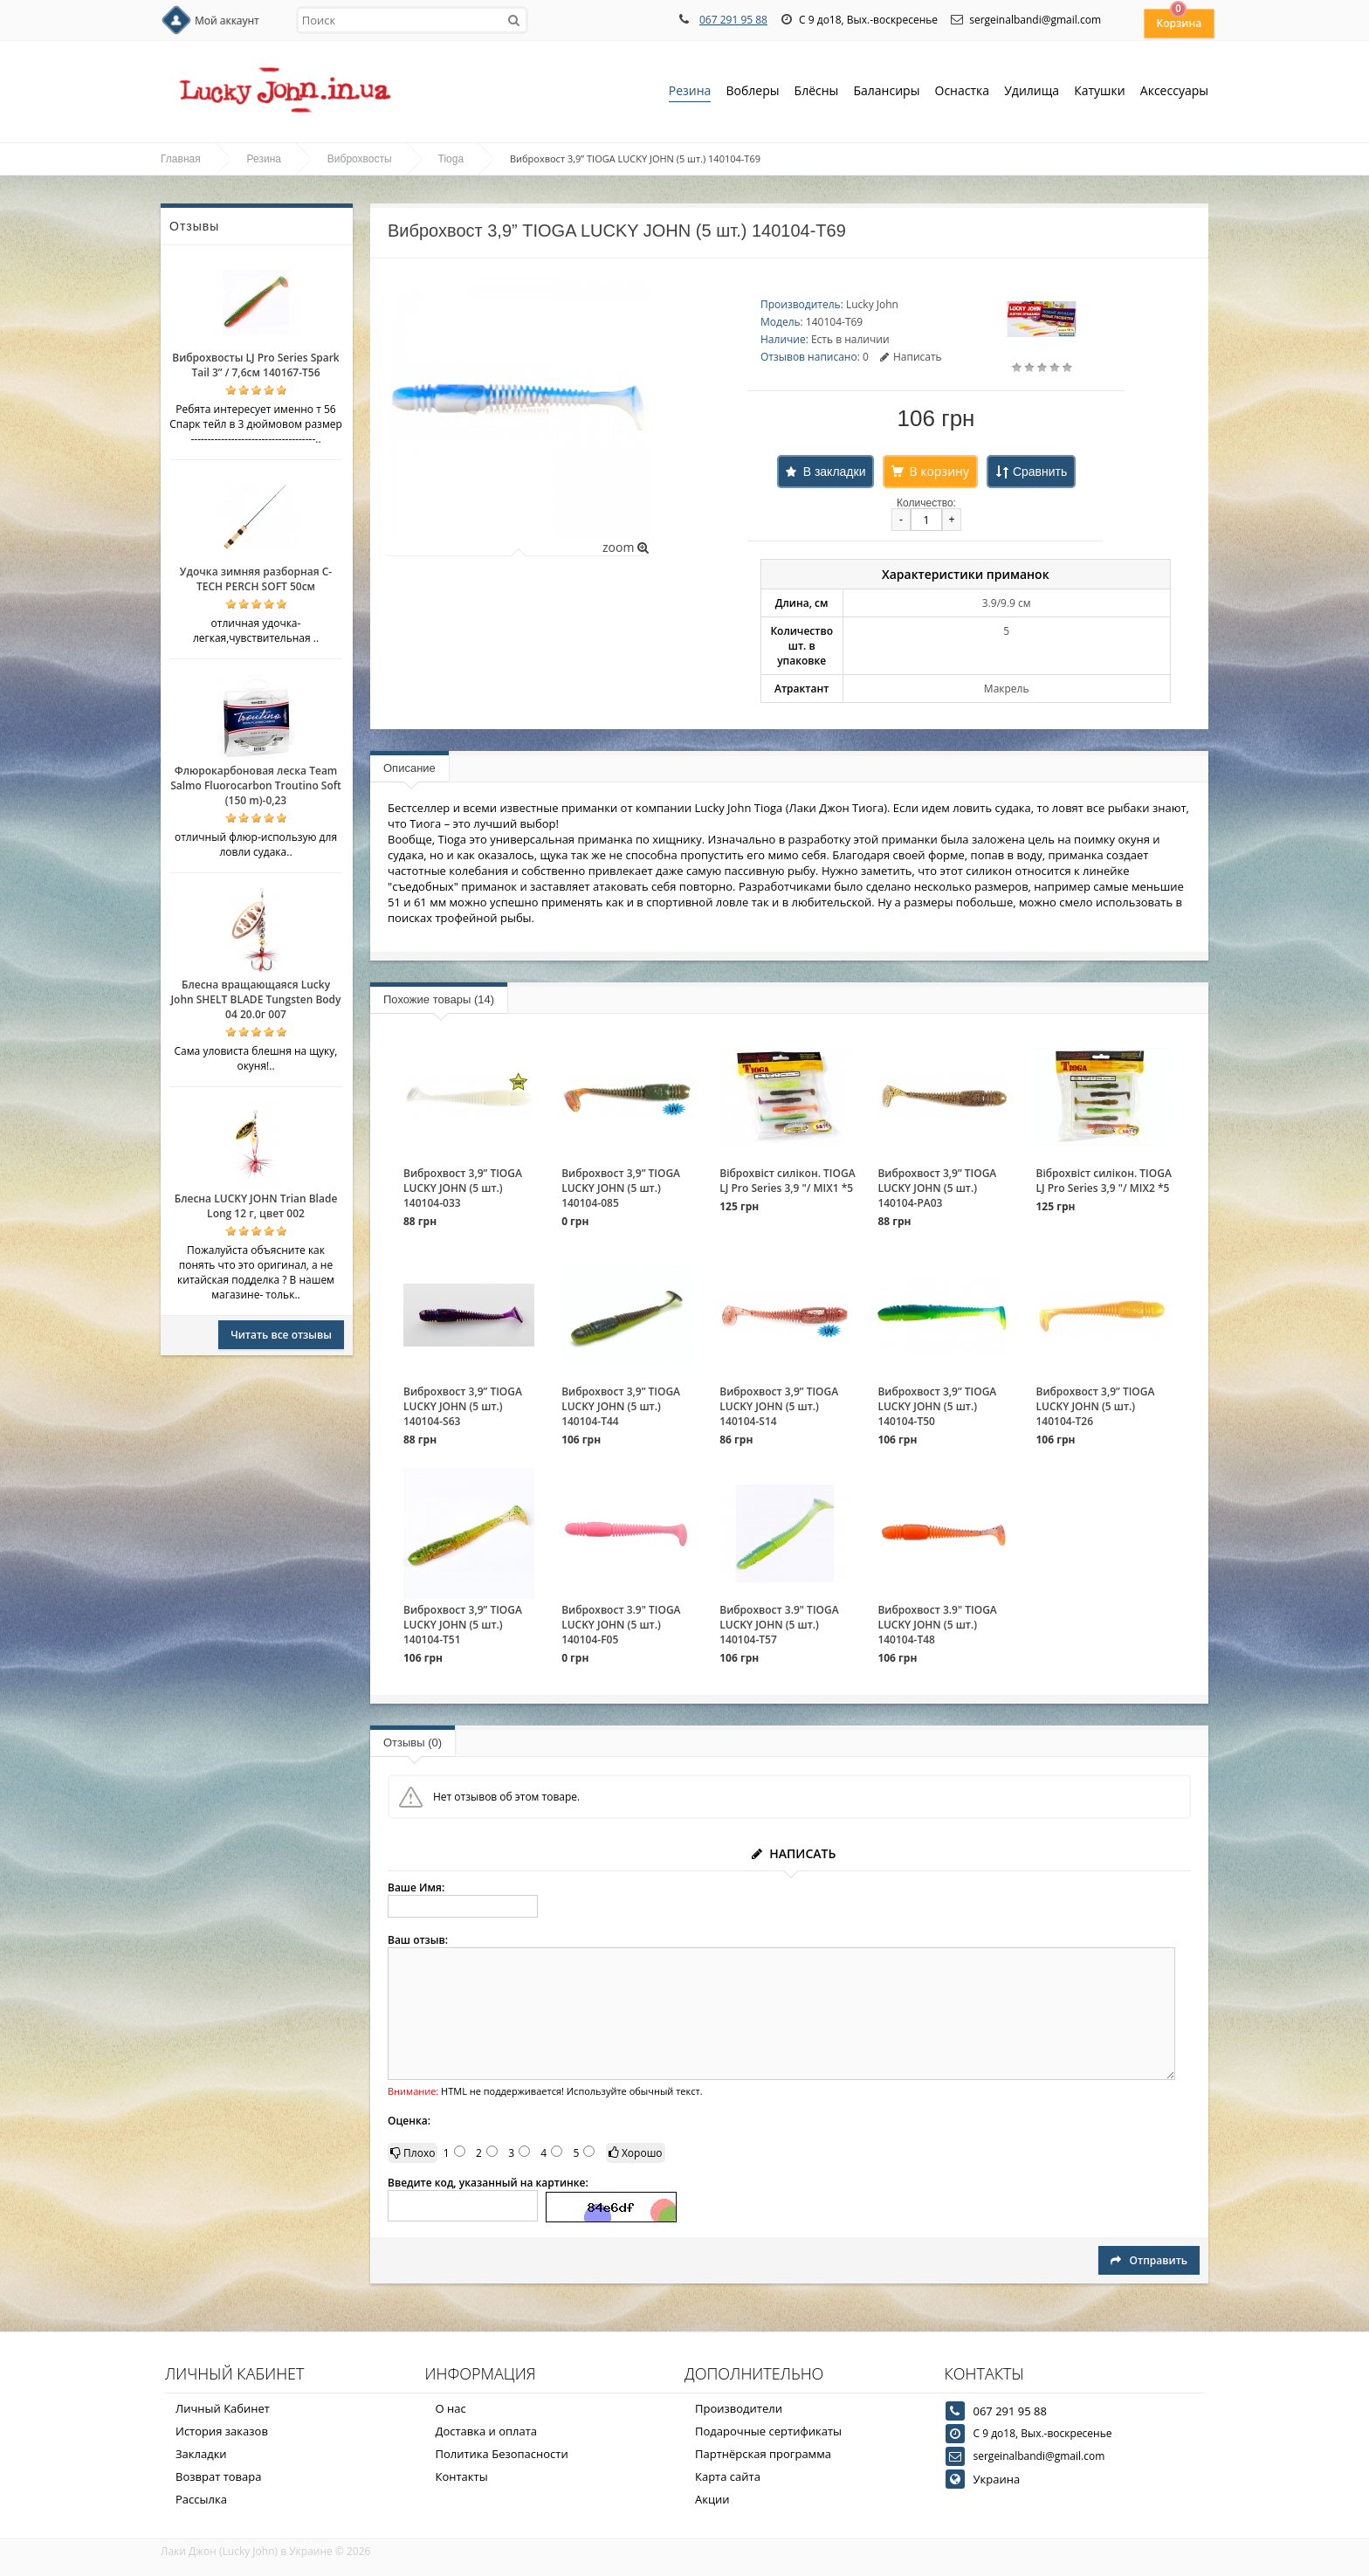 This screenshot has height=2576, width=1369. Describe the element at coordinates (712, 2499) in the screenshot. I see `Акции` at that location.